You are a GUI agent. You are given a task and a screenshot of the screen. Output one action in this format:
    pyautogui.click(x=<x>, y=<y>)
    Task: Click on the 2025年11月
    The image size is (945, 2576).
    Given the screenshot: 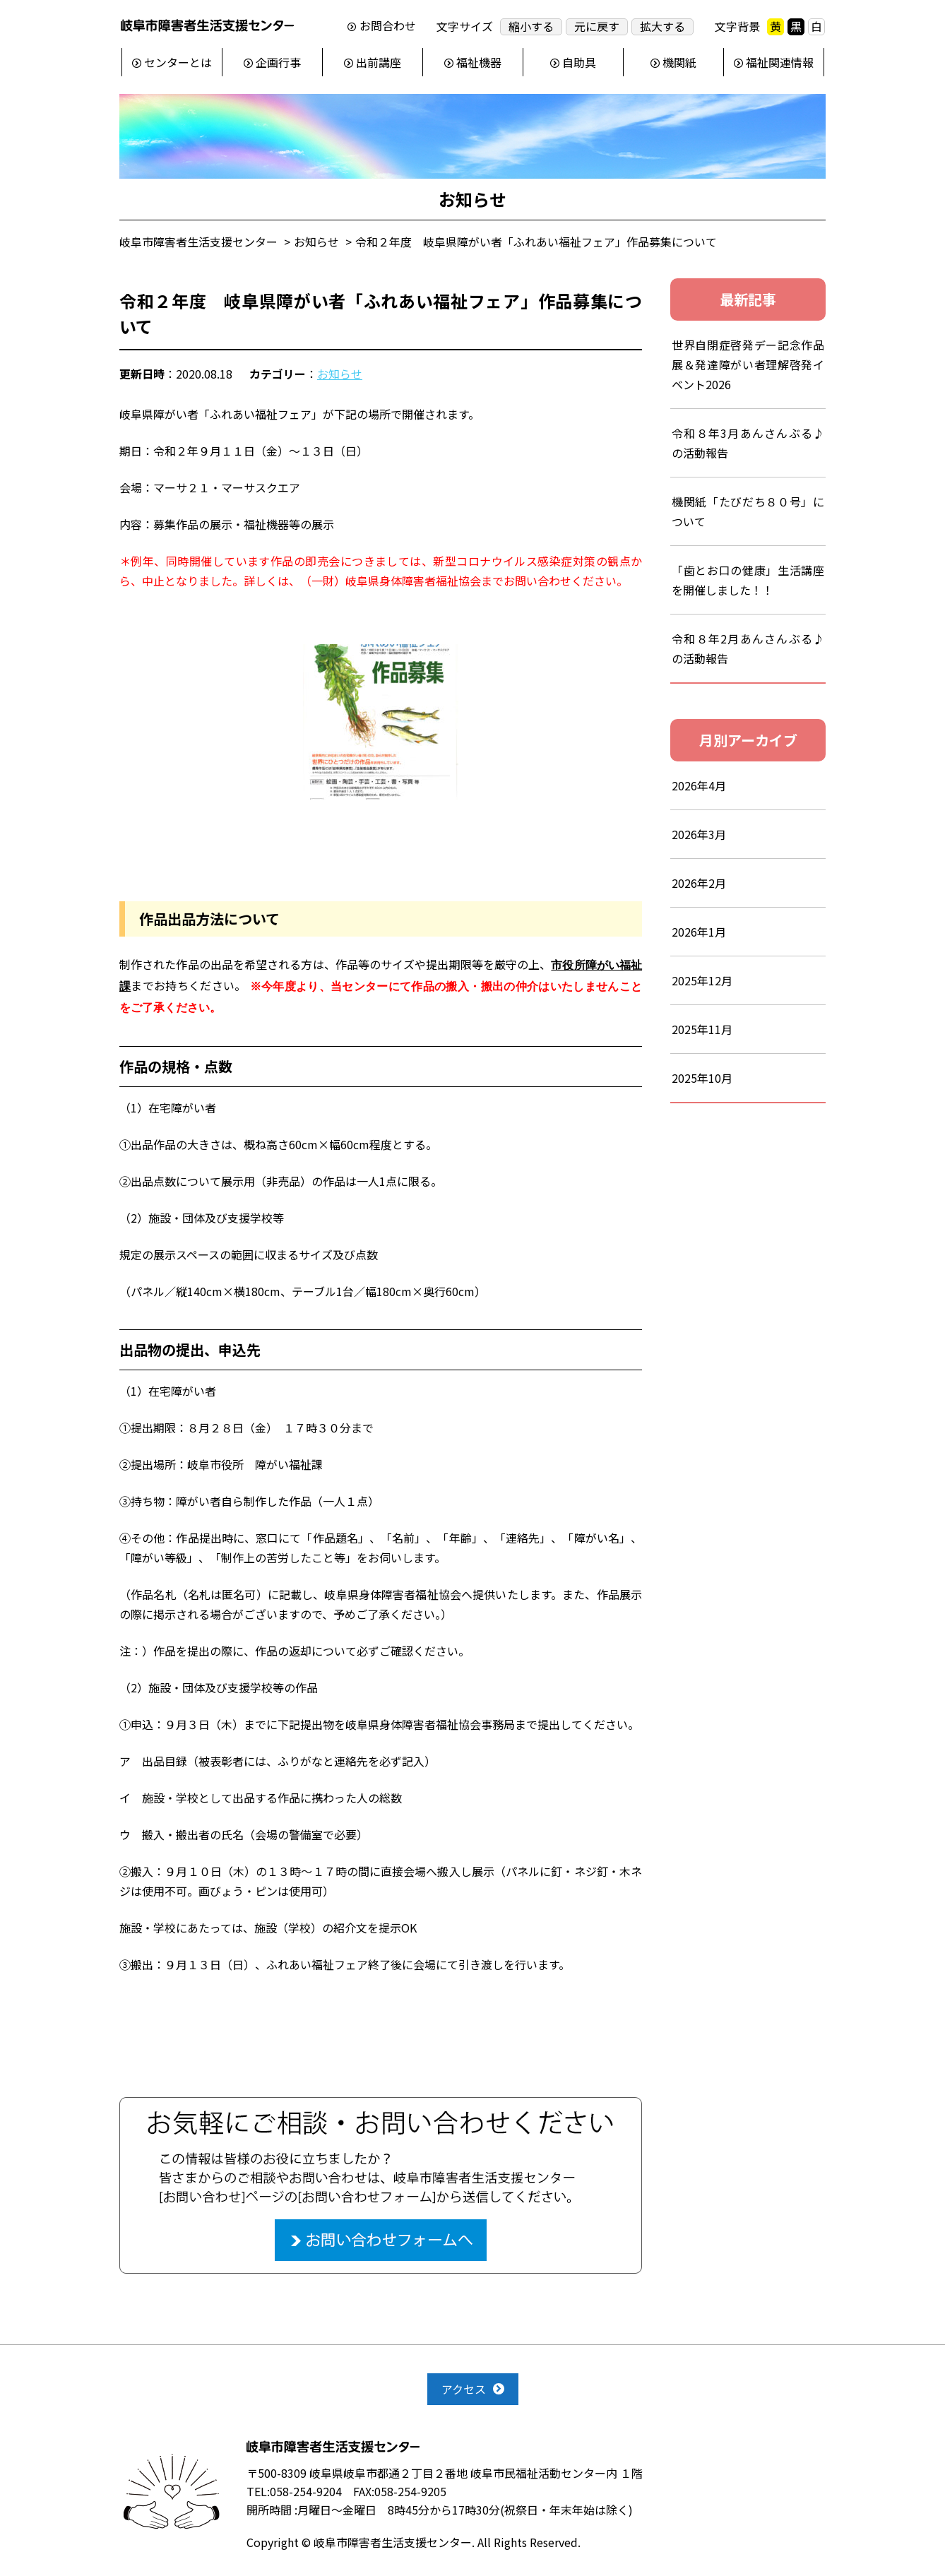 What is the action you would take?
    pyautogui.click(x=702, y=1029)
    